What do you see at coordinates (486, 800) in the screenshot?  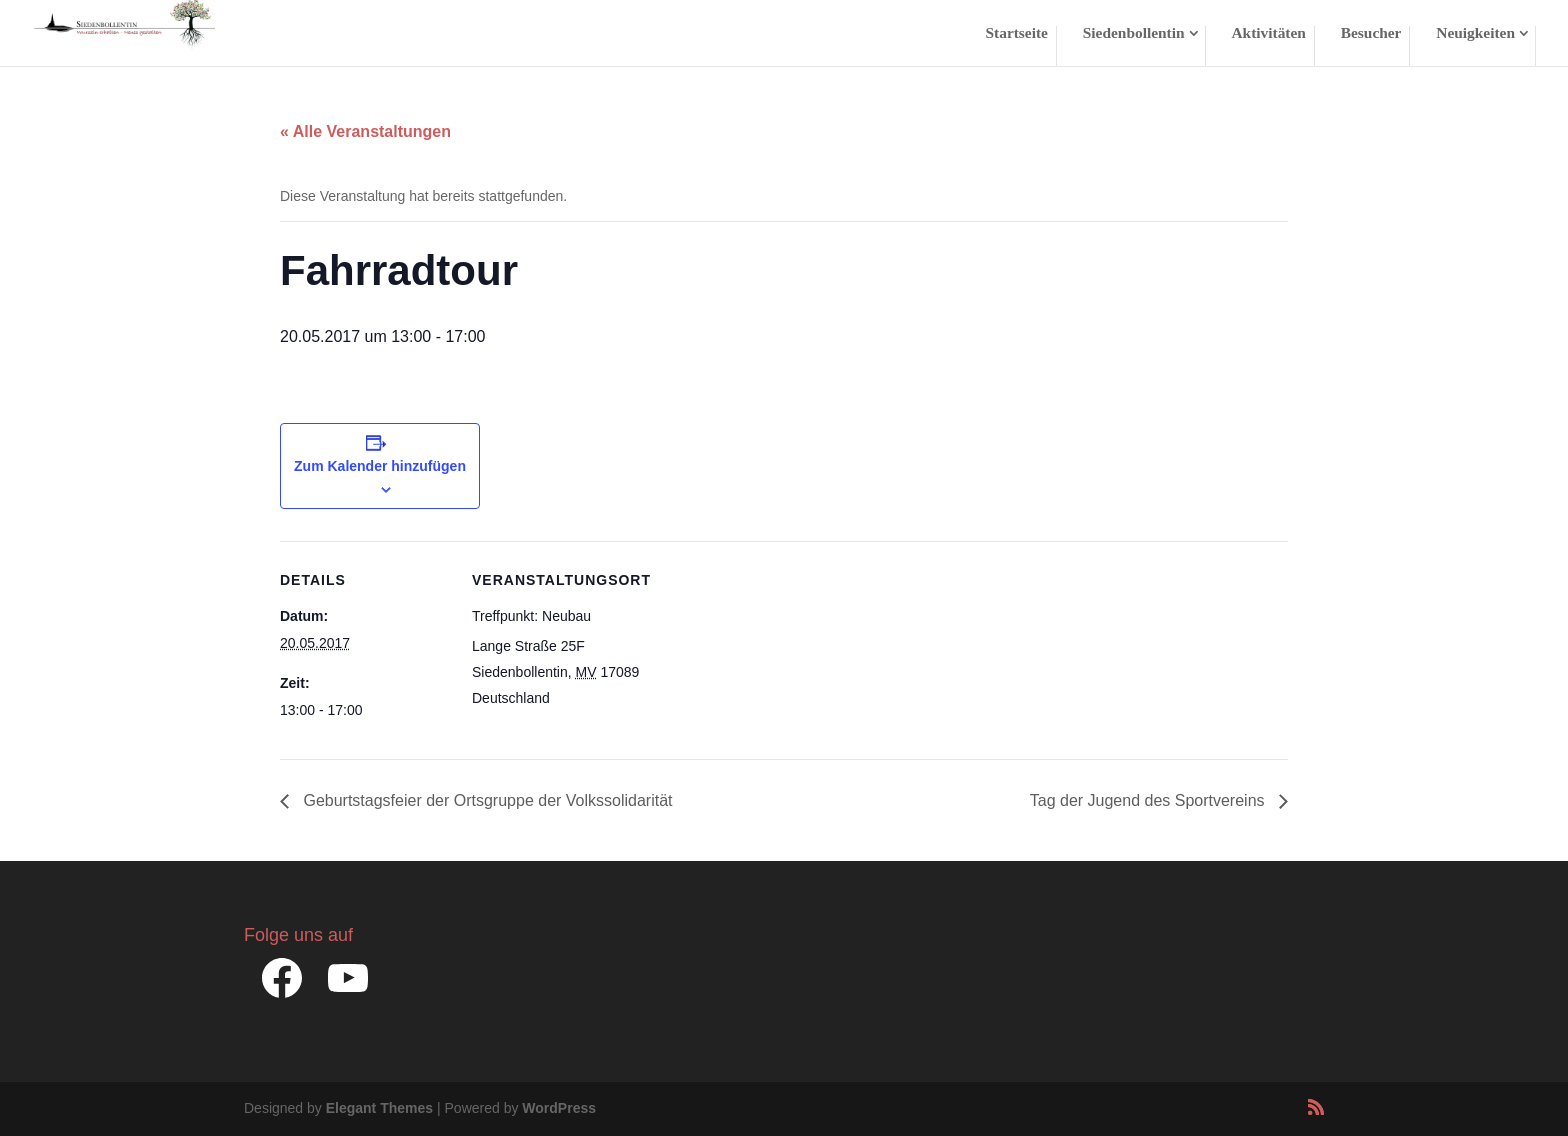 I see `Geburtstagsfeier der Ortsgruppe der Volkssolidarität` at bounding box center [486, 800].